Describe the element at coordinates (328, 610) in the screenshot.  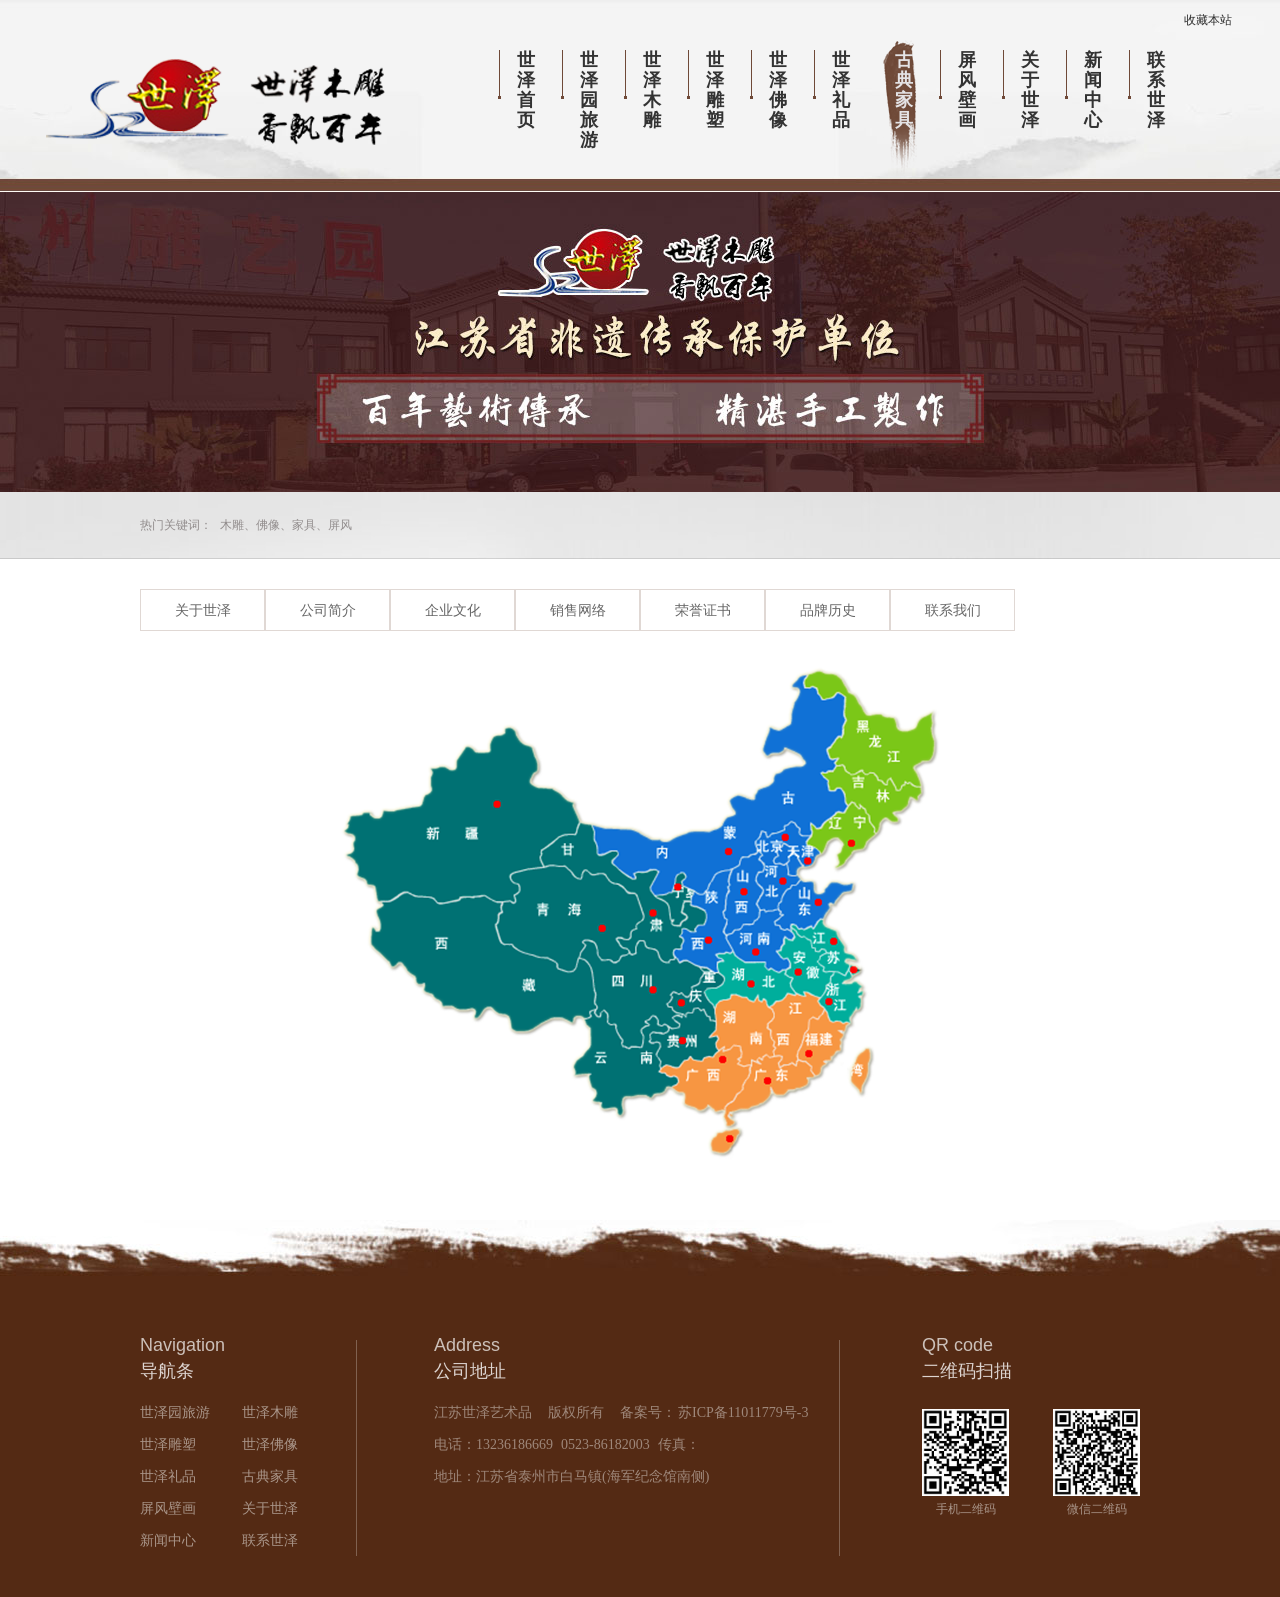
I see `公司简介` at that location.